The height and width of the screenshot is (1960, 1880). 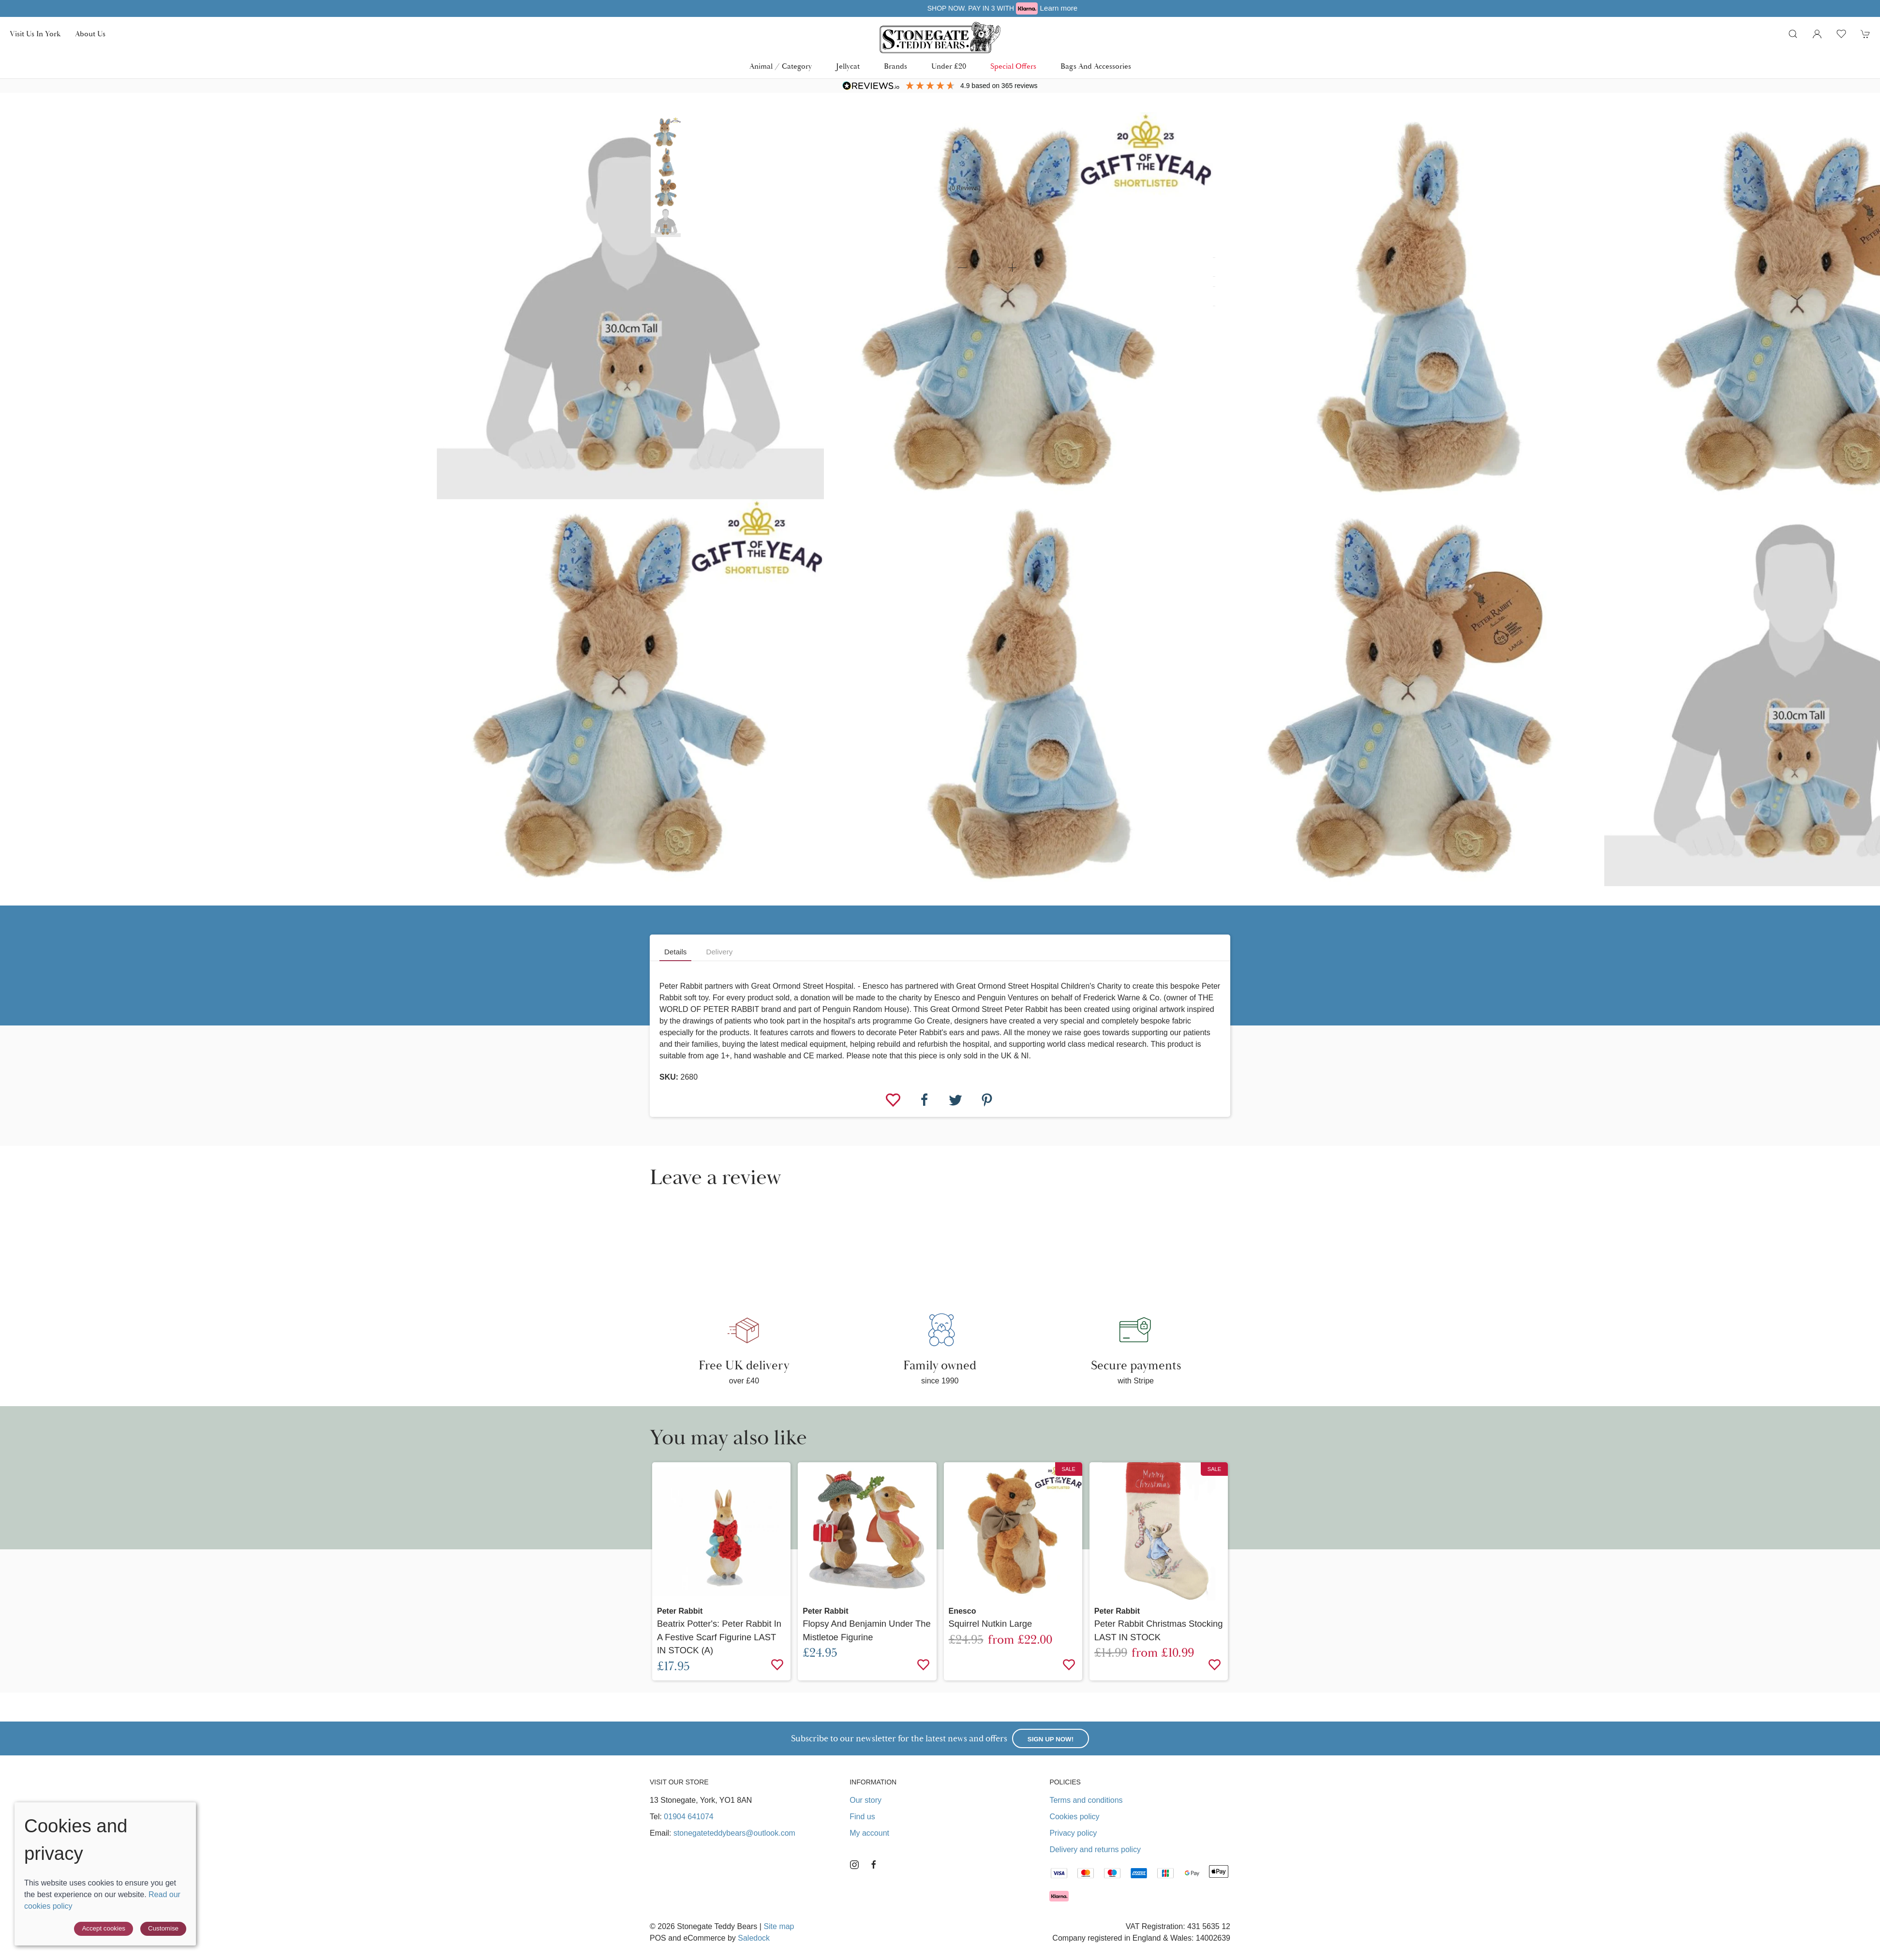 I want to click on Sign up now!, so click(x=1051, y=1739).